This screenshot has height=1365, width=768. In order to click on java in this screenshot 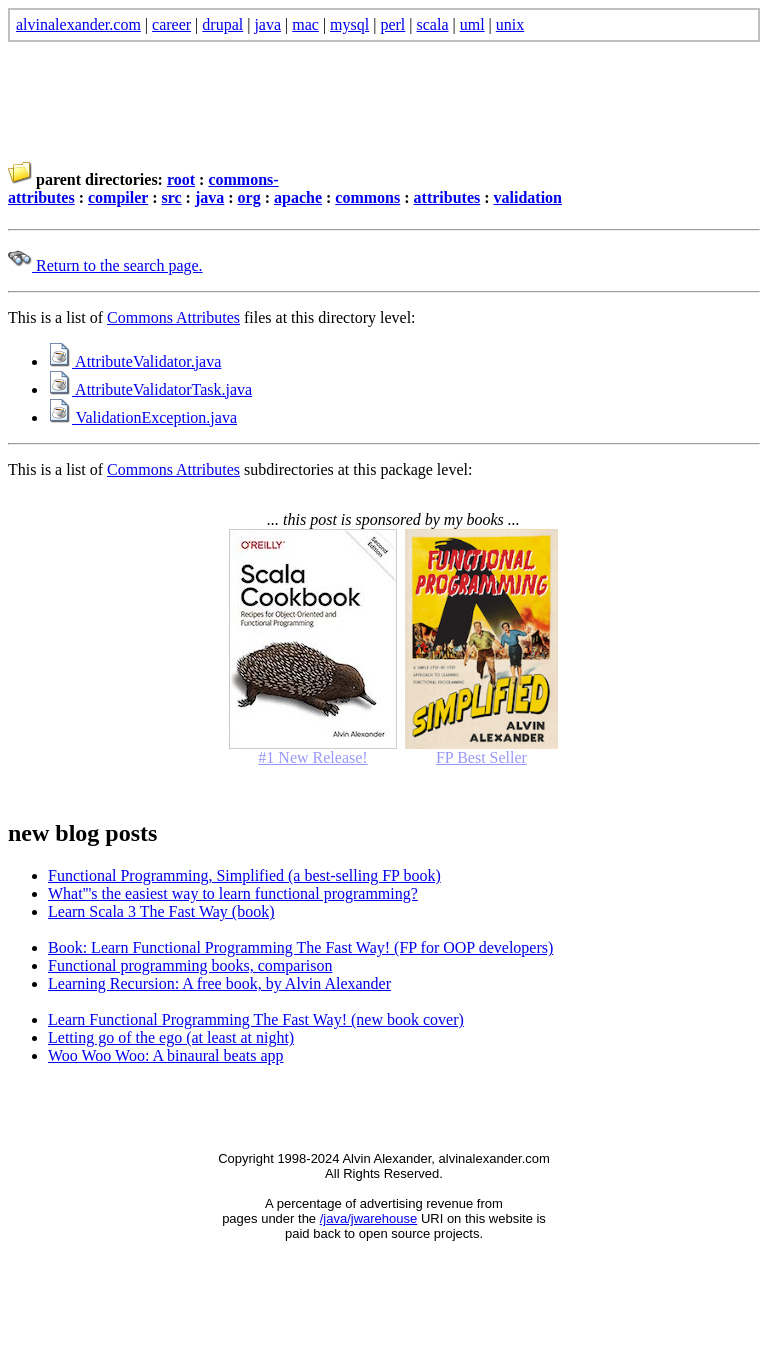, I will do `click(267, 24)`.